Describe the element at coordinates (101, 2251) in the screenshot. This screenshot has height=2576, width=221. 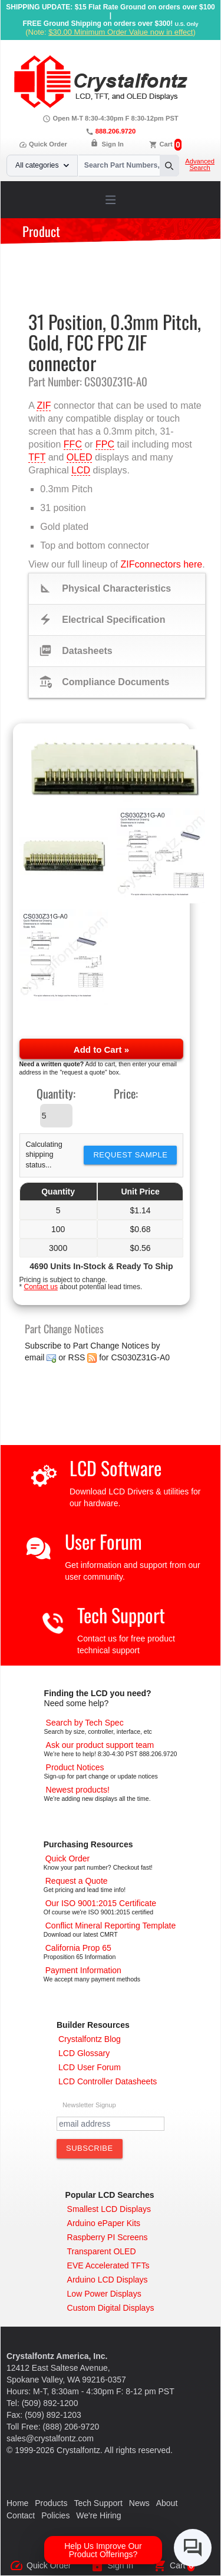
I see `[Transparent OLED]` at that location.